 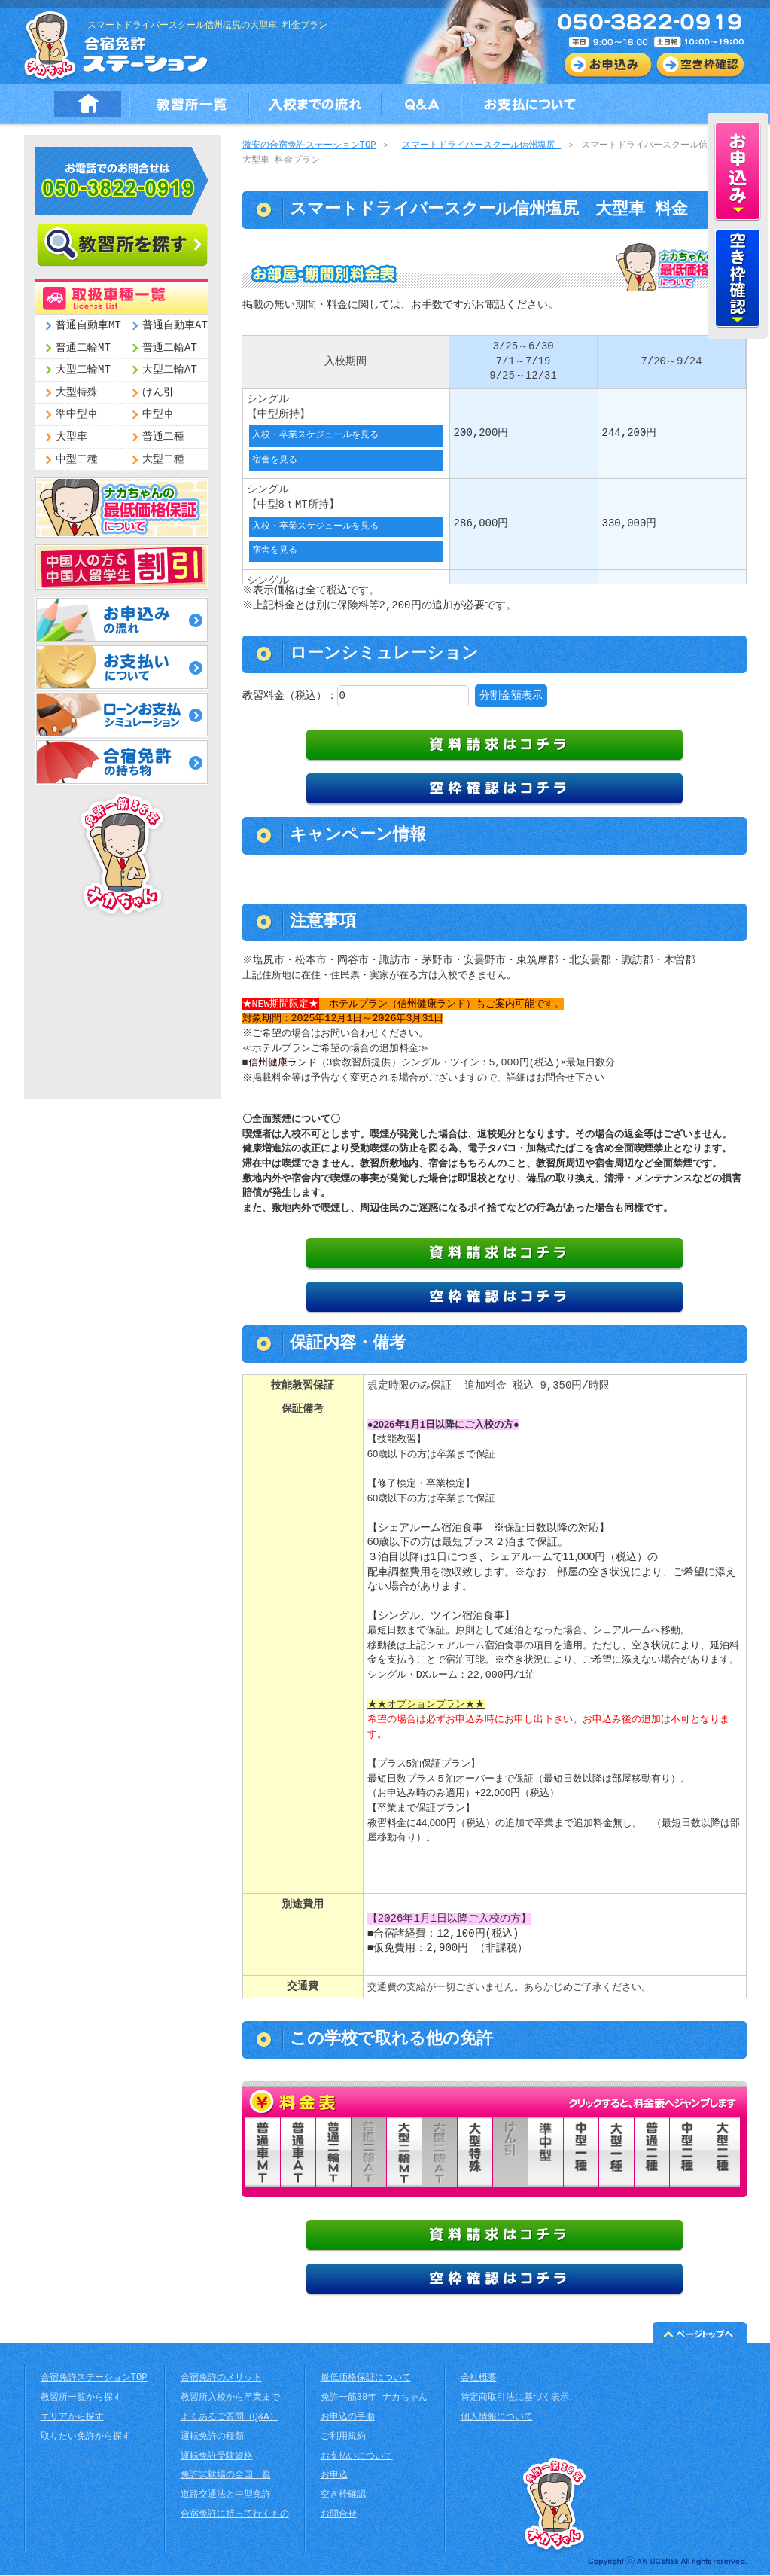 What do you see at coordinates (163, 460) in the screenshot?
I see `大型二種` at bounding box center [163, 460].